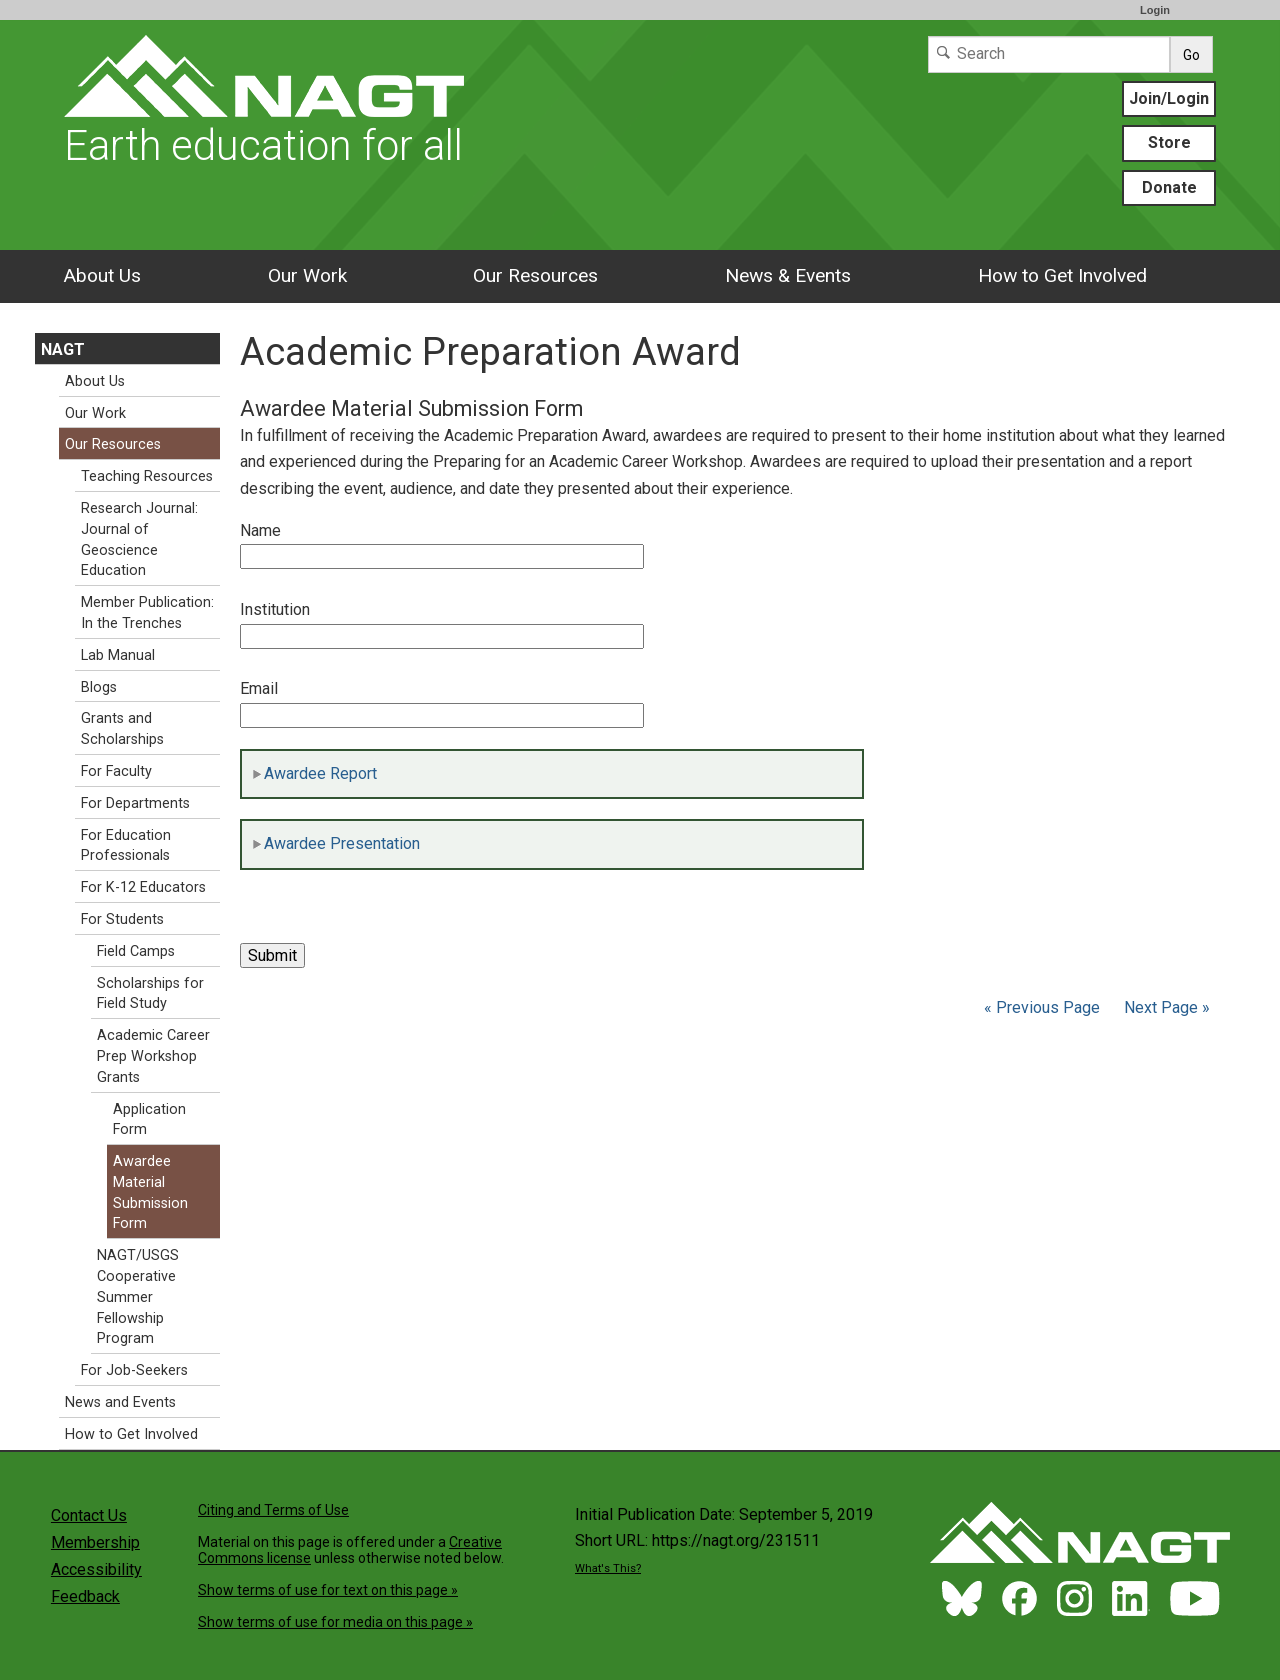  Describe the element at coordinates (153, 1056) in the screenshot. I see `Academic Career Prep Workshop Grants` at that location.